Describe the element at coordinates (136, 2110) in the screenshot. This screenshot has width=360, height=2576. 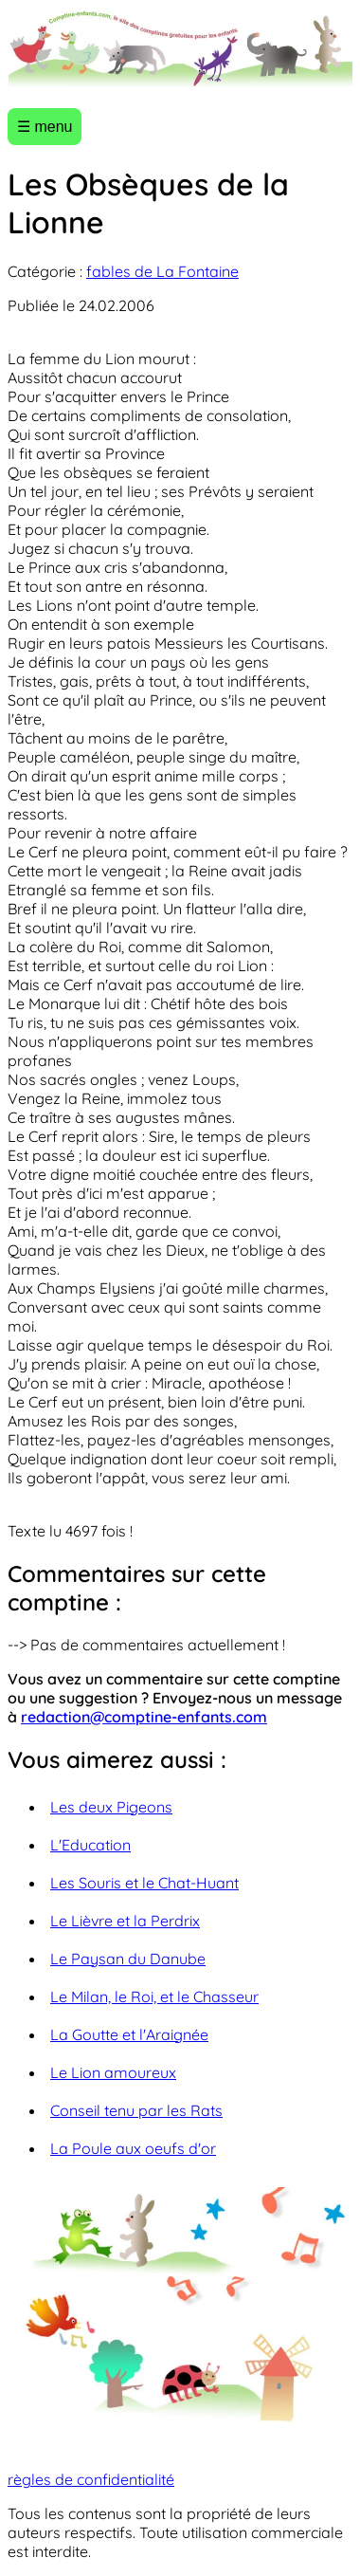
I see `Conseil tenu par les Rats` at that location.